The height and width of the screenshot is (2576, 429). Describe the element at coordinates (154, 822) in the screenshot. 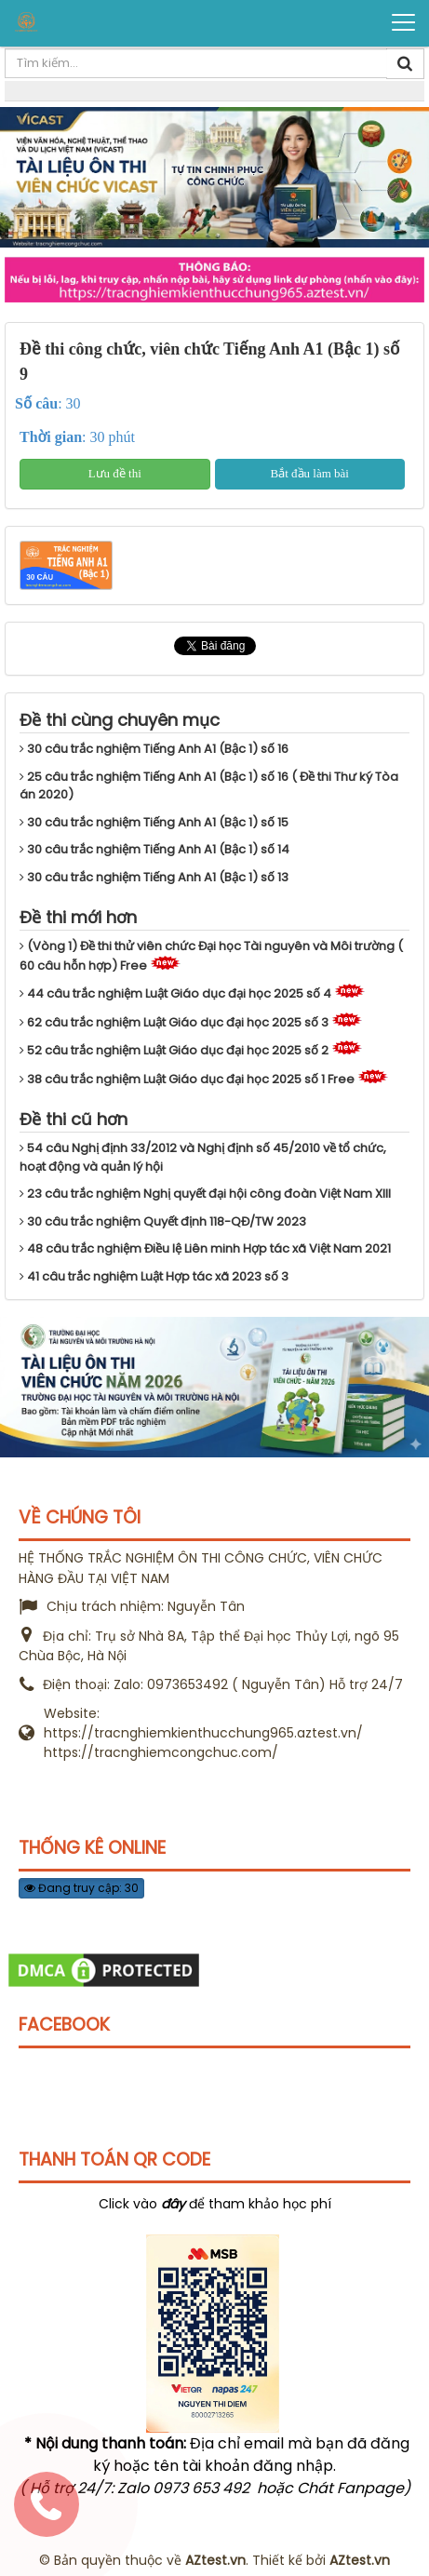

I see `30 câu trắc nghiệm Tiếng Anh A1 (Bậc 1) số 15` at that location.